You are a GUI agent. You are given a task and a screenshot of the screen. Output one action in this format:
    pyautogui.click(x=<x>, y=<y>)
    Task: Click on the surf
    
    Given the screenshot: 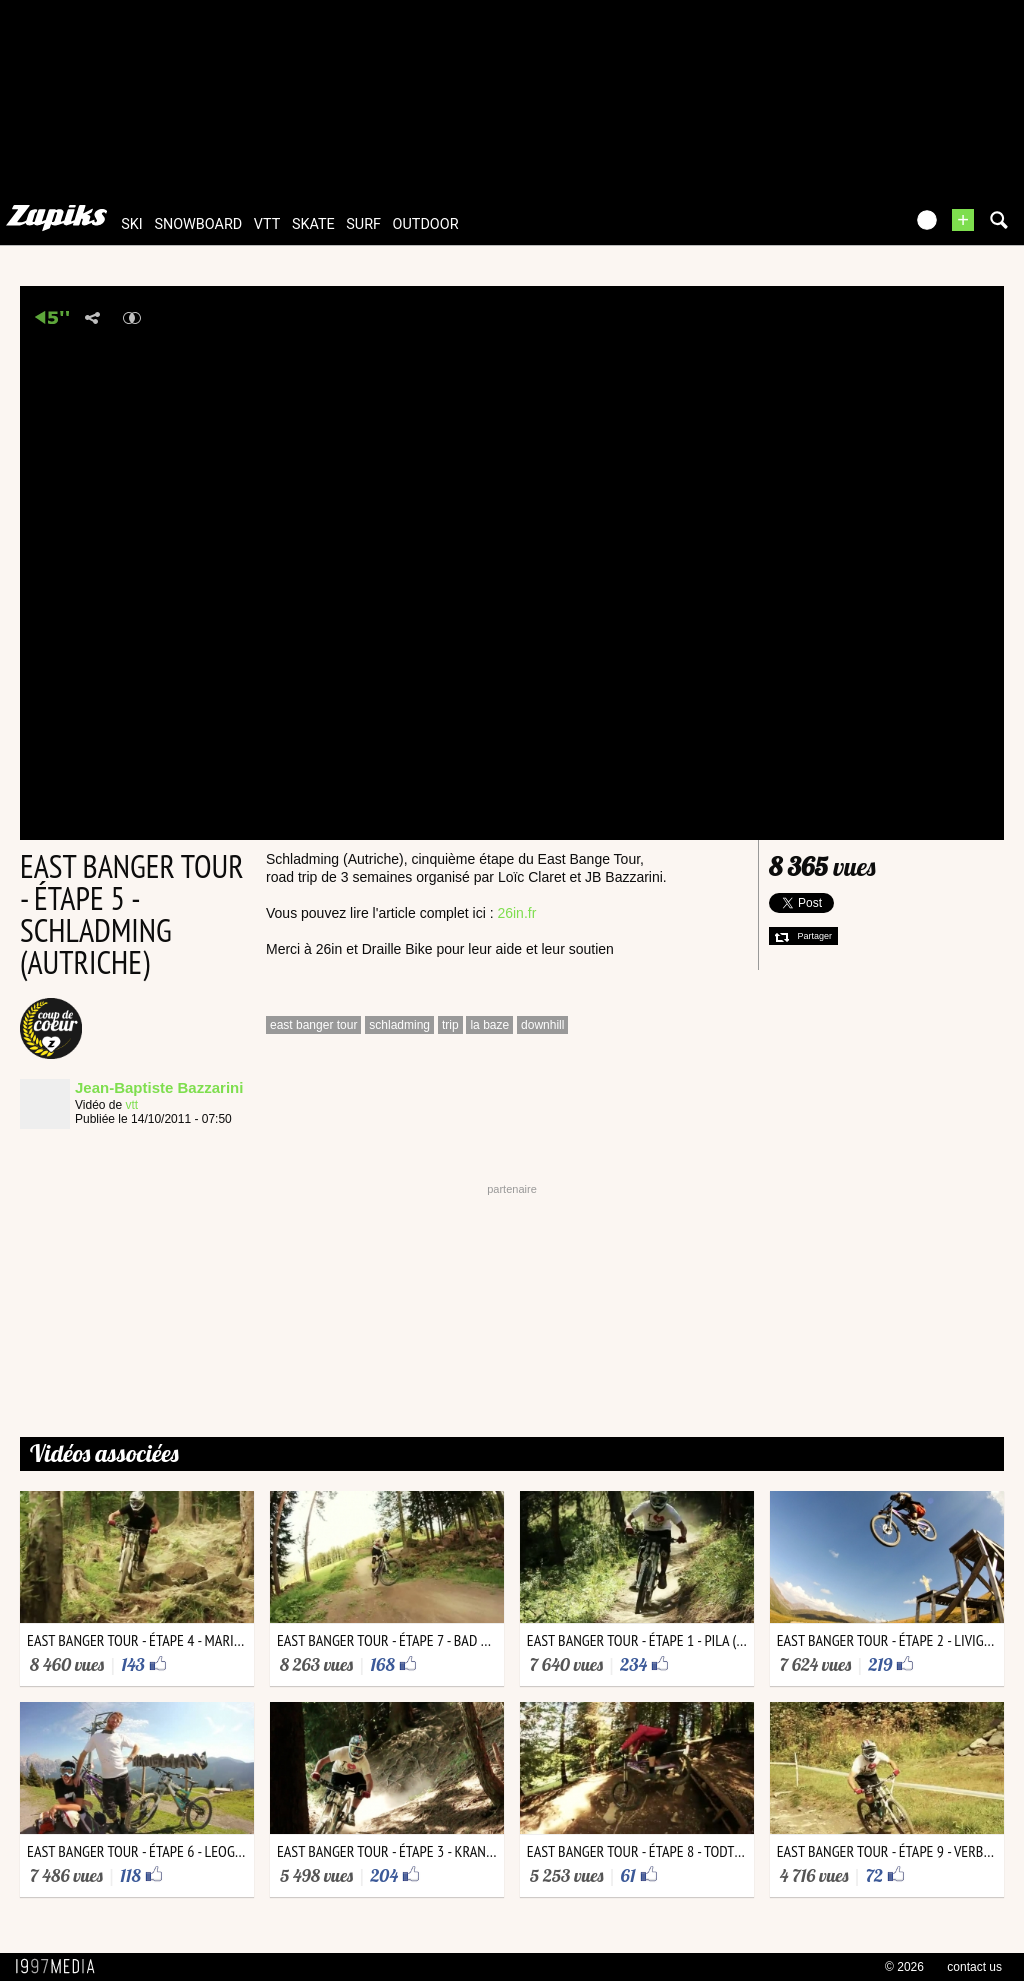 What is the action you would take?
    pyautogui.click(x=363, y=224)
    